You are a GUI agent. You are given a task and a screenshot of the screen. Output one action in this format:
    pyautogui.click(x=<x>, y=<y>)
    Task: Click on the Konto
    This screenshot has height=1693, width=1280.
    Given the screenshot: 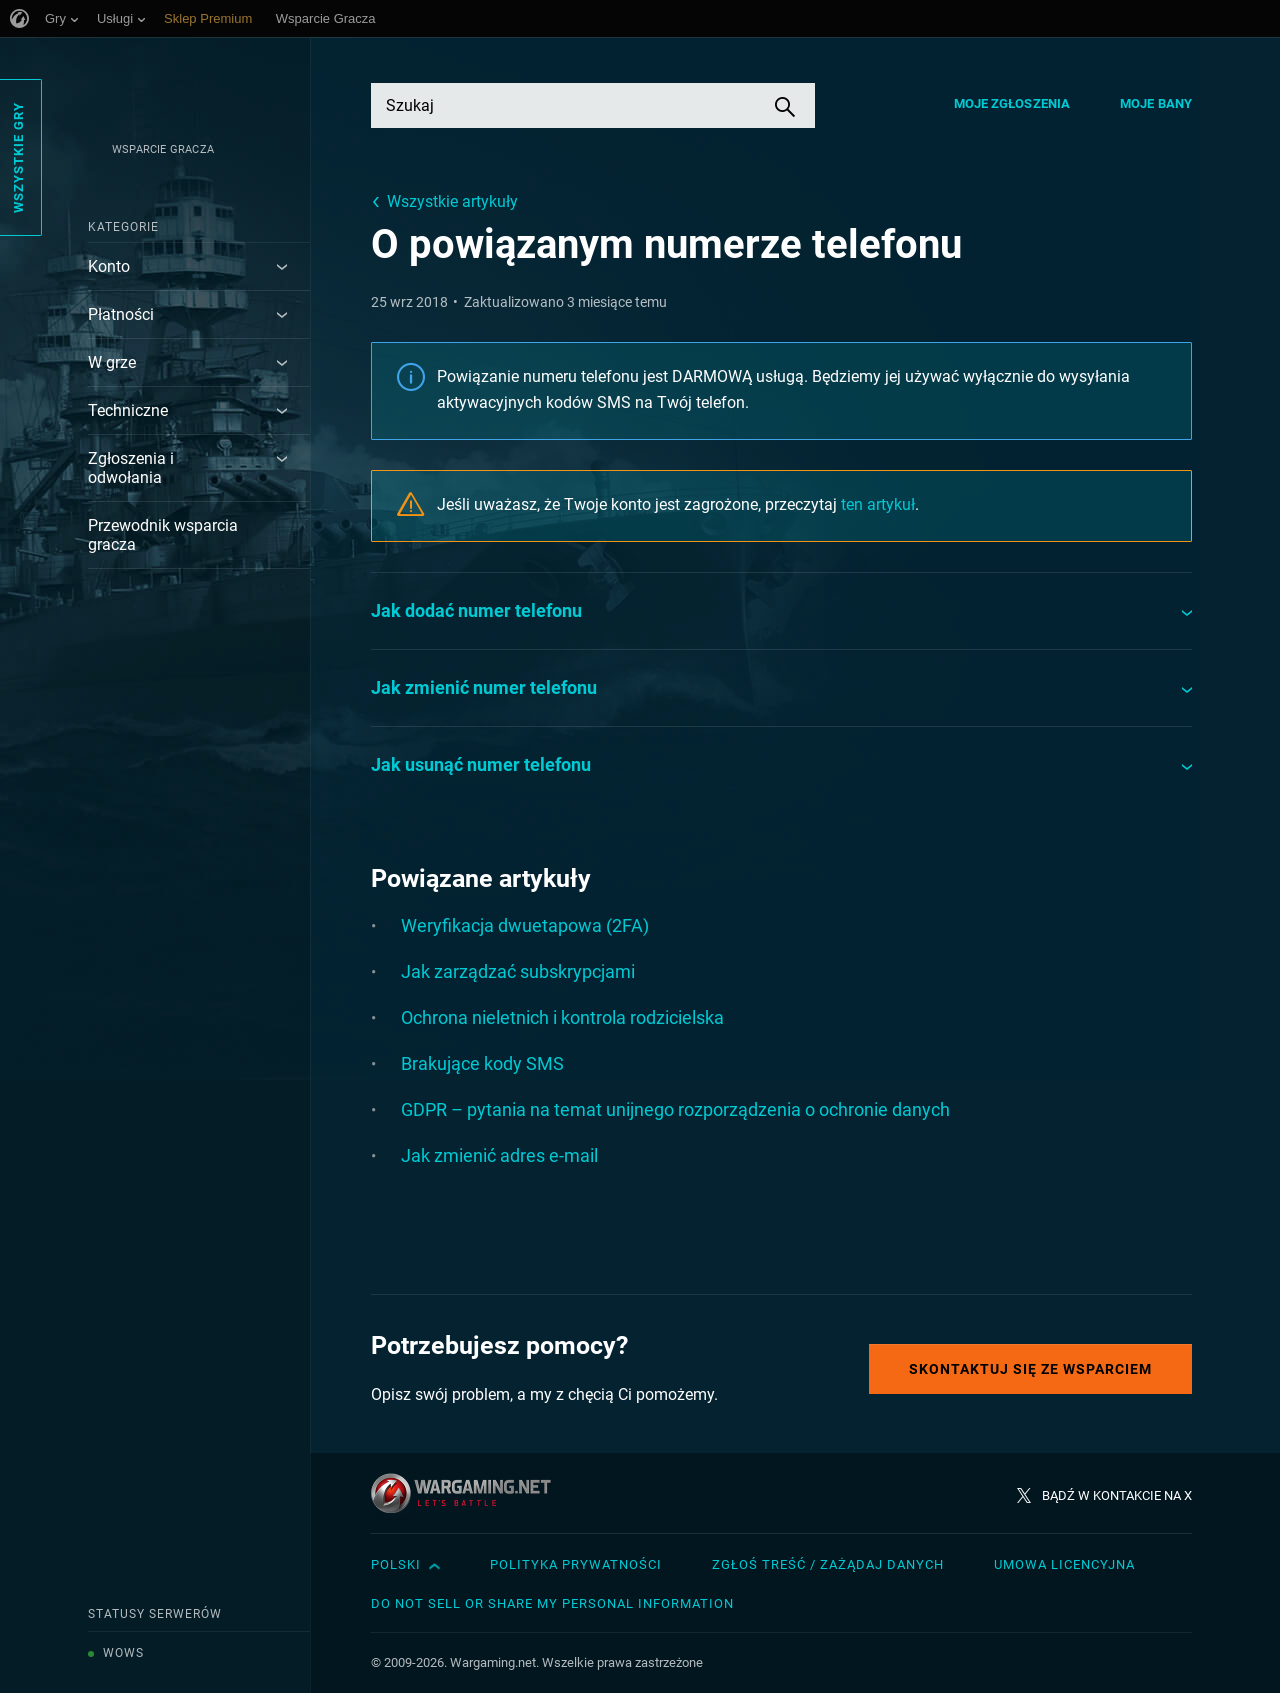 What is the action you would take?
    pyautogui.click(x=109, y=266)
    